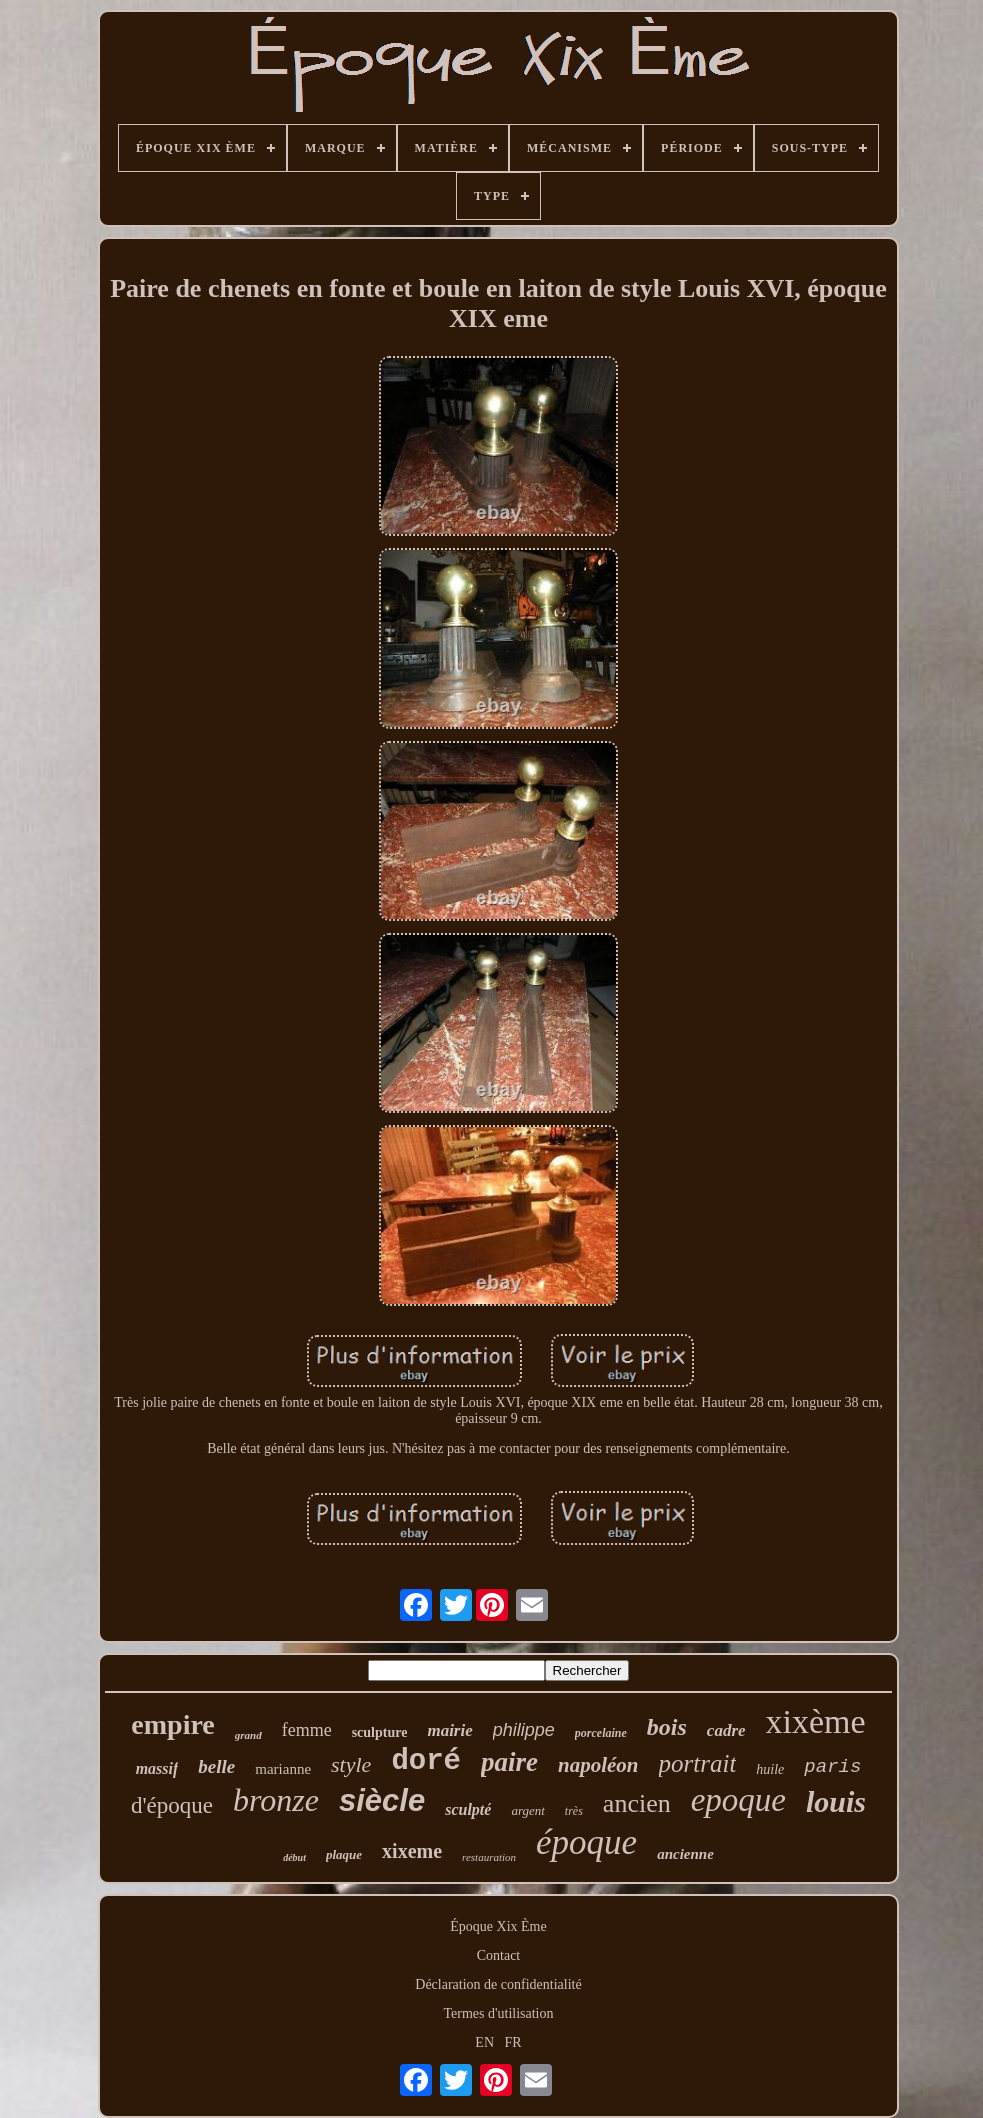  Describe the element at coordinates (498, 2013) in the screenshot. I see `Termes d'utilisation` at that location.